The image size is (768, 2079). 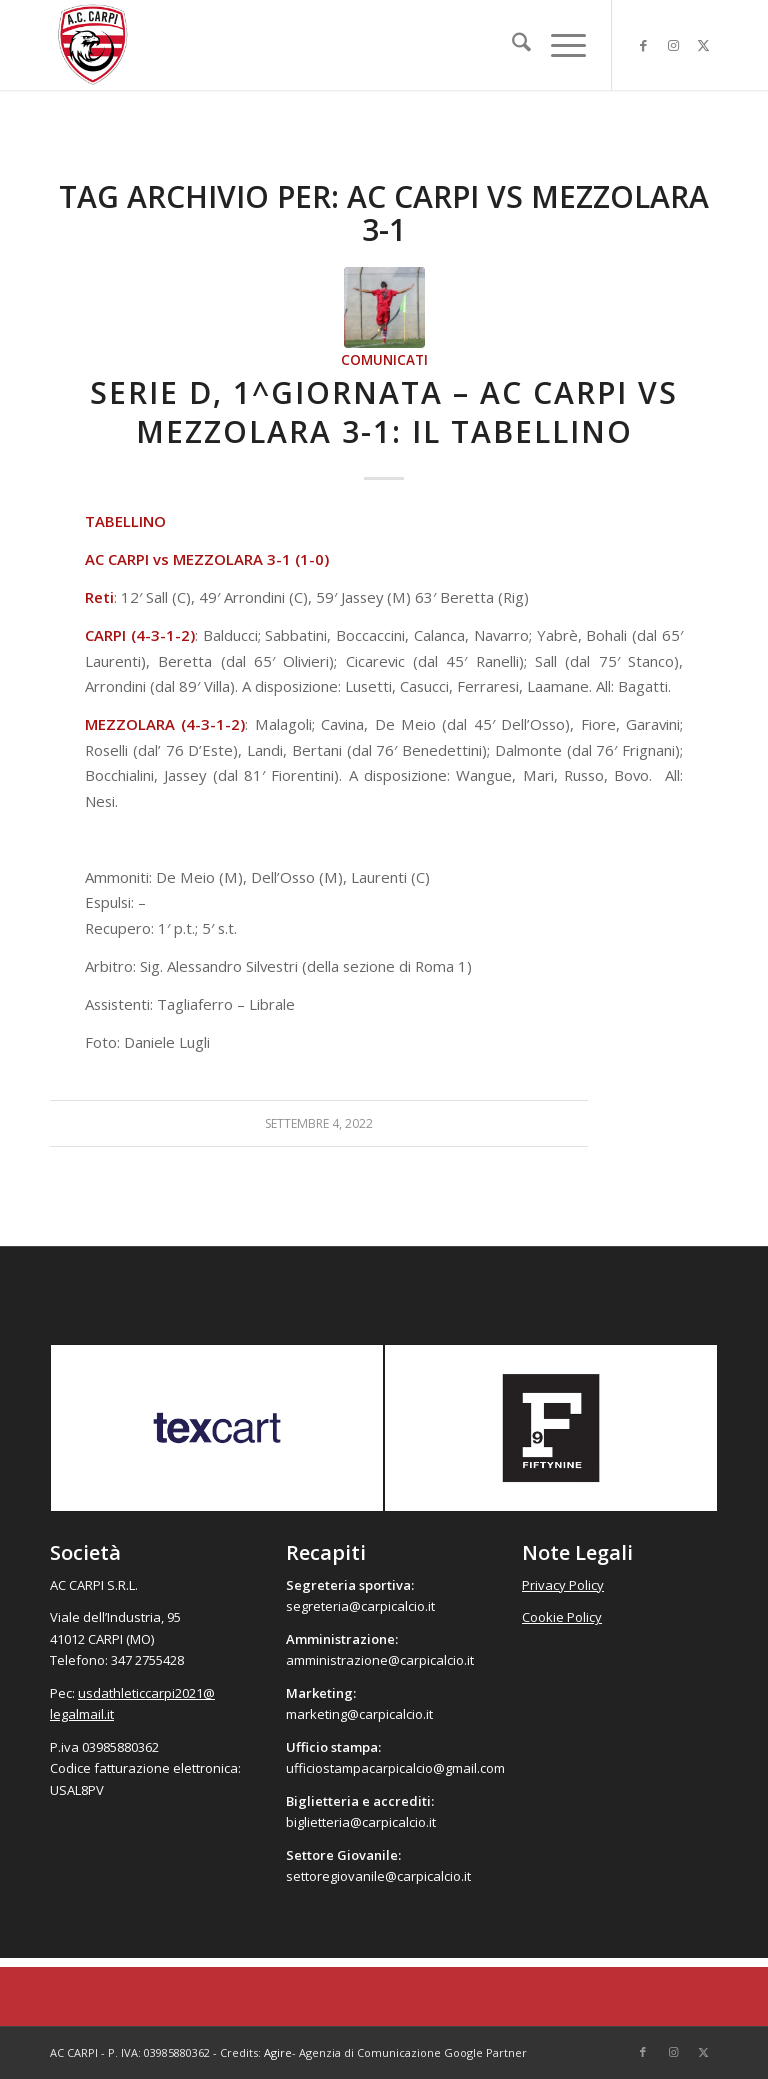 What do you see at coordinates (93, 45) in the screenshot?
I see `[accarpi]` at bounding box center [93, 45].